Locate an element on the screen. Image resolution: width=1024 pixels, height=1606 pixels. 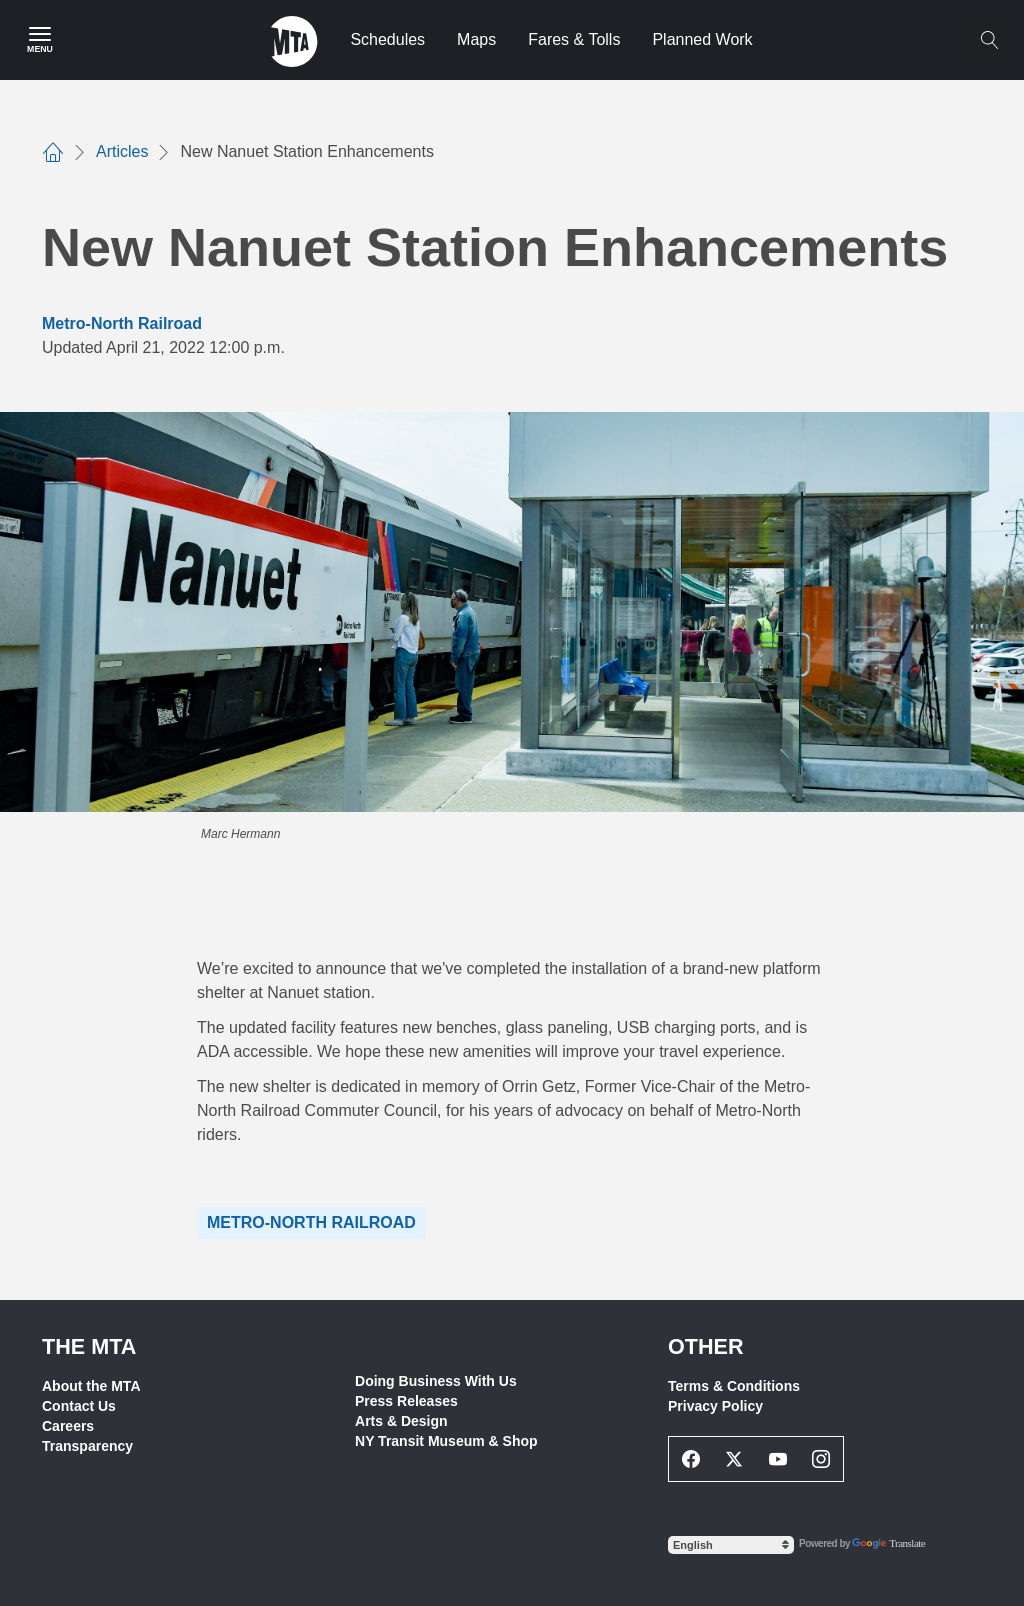
Doing Business With Us is located at coordinates (436, 1381).